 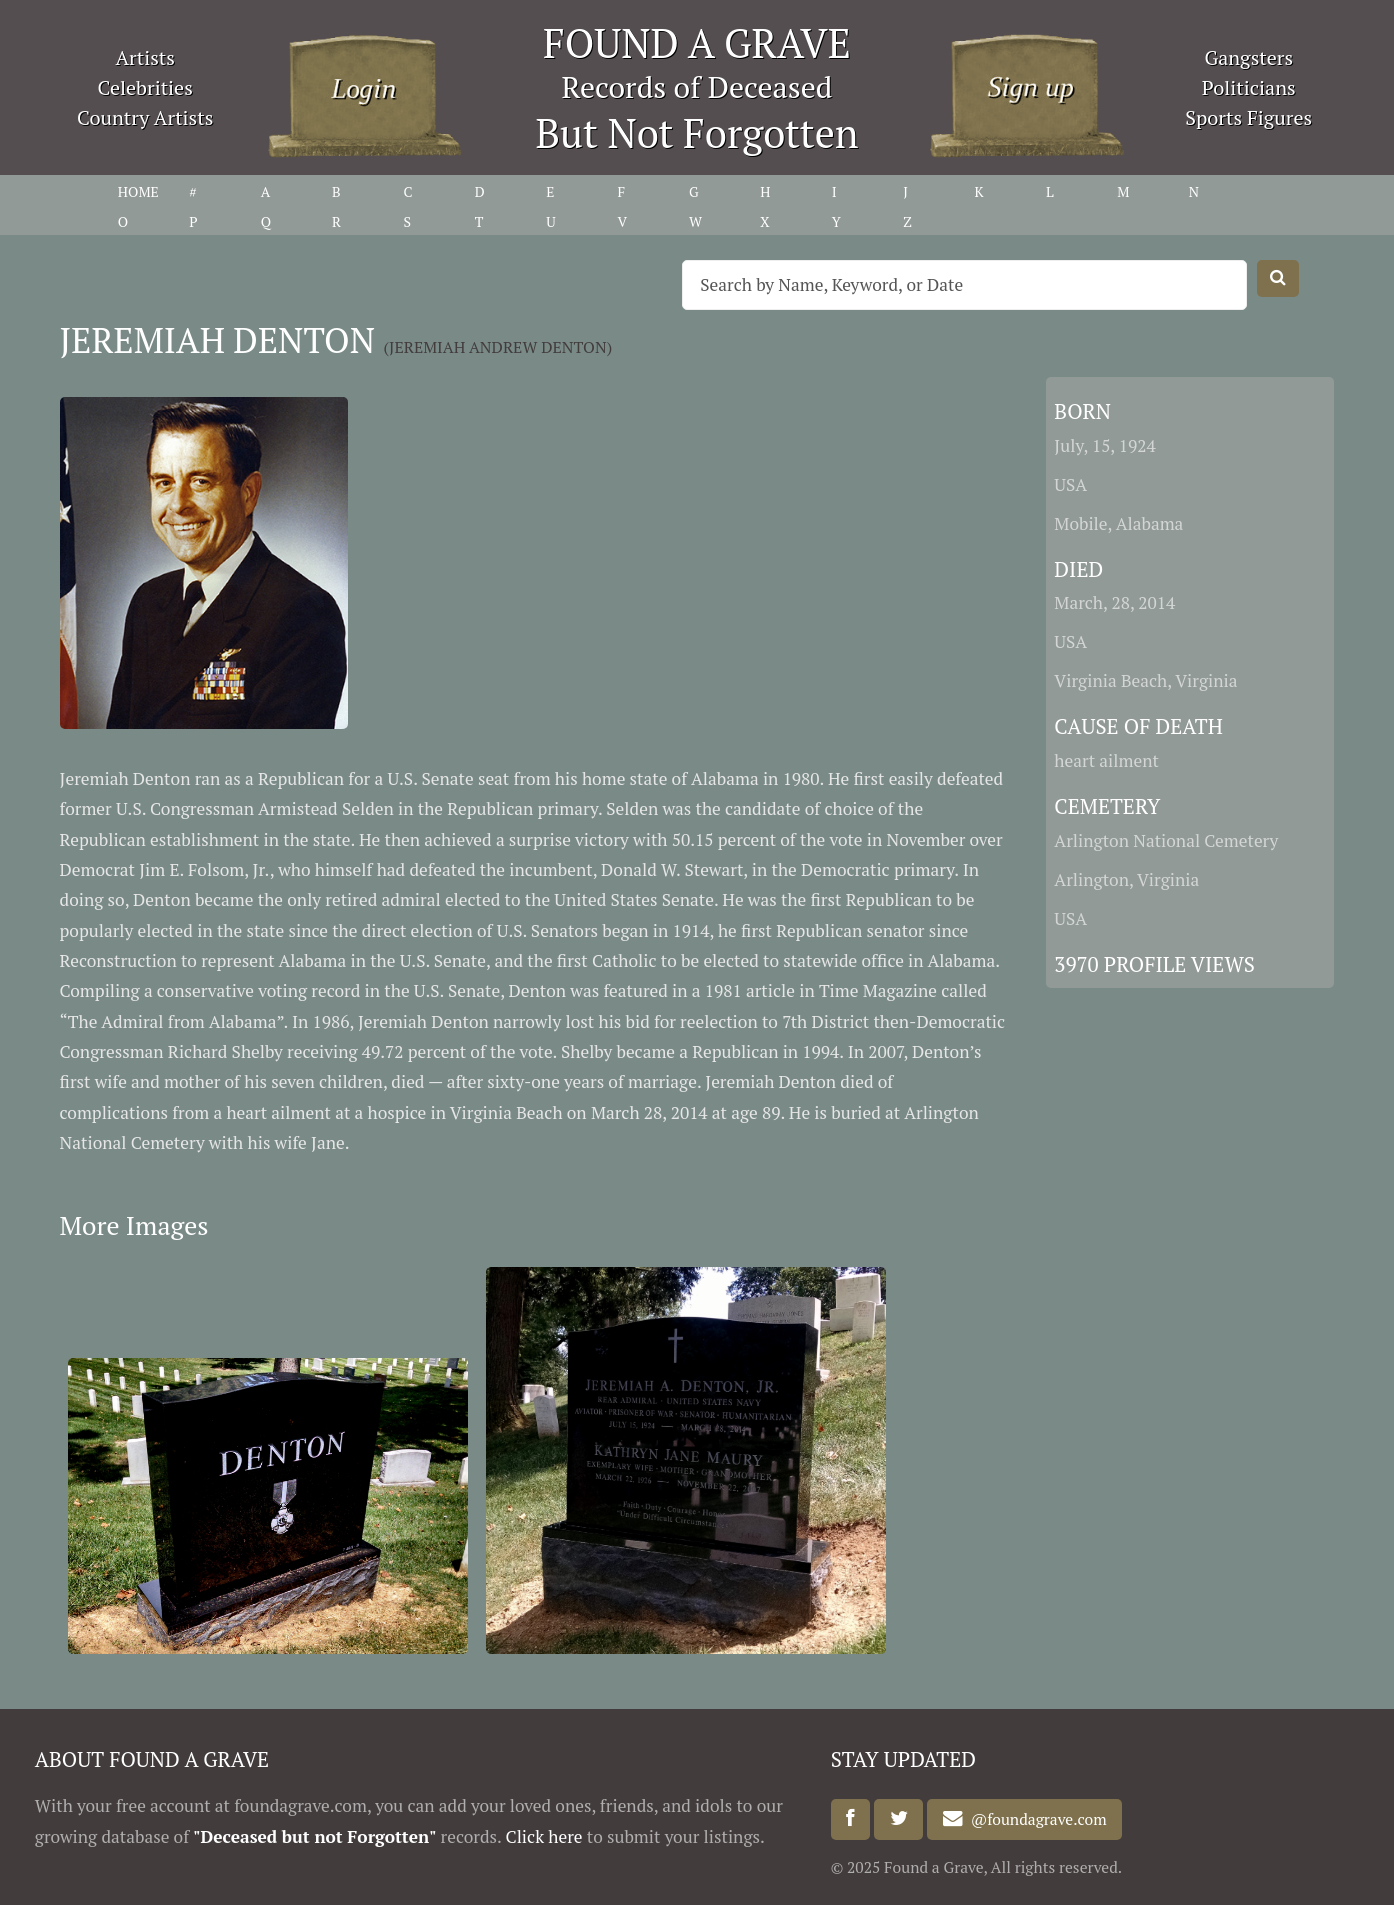 I want to click on Gangsters, so click(x=1248, y=57).